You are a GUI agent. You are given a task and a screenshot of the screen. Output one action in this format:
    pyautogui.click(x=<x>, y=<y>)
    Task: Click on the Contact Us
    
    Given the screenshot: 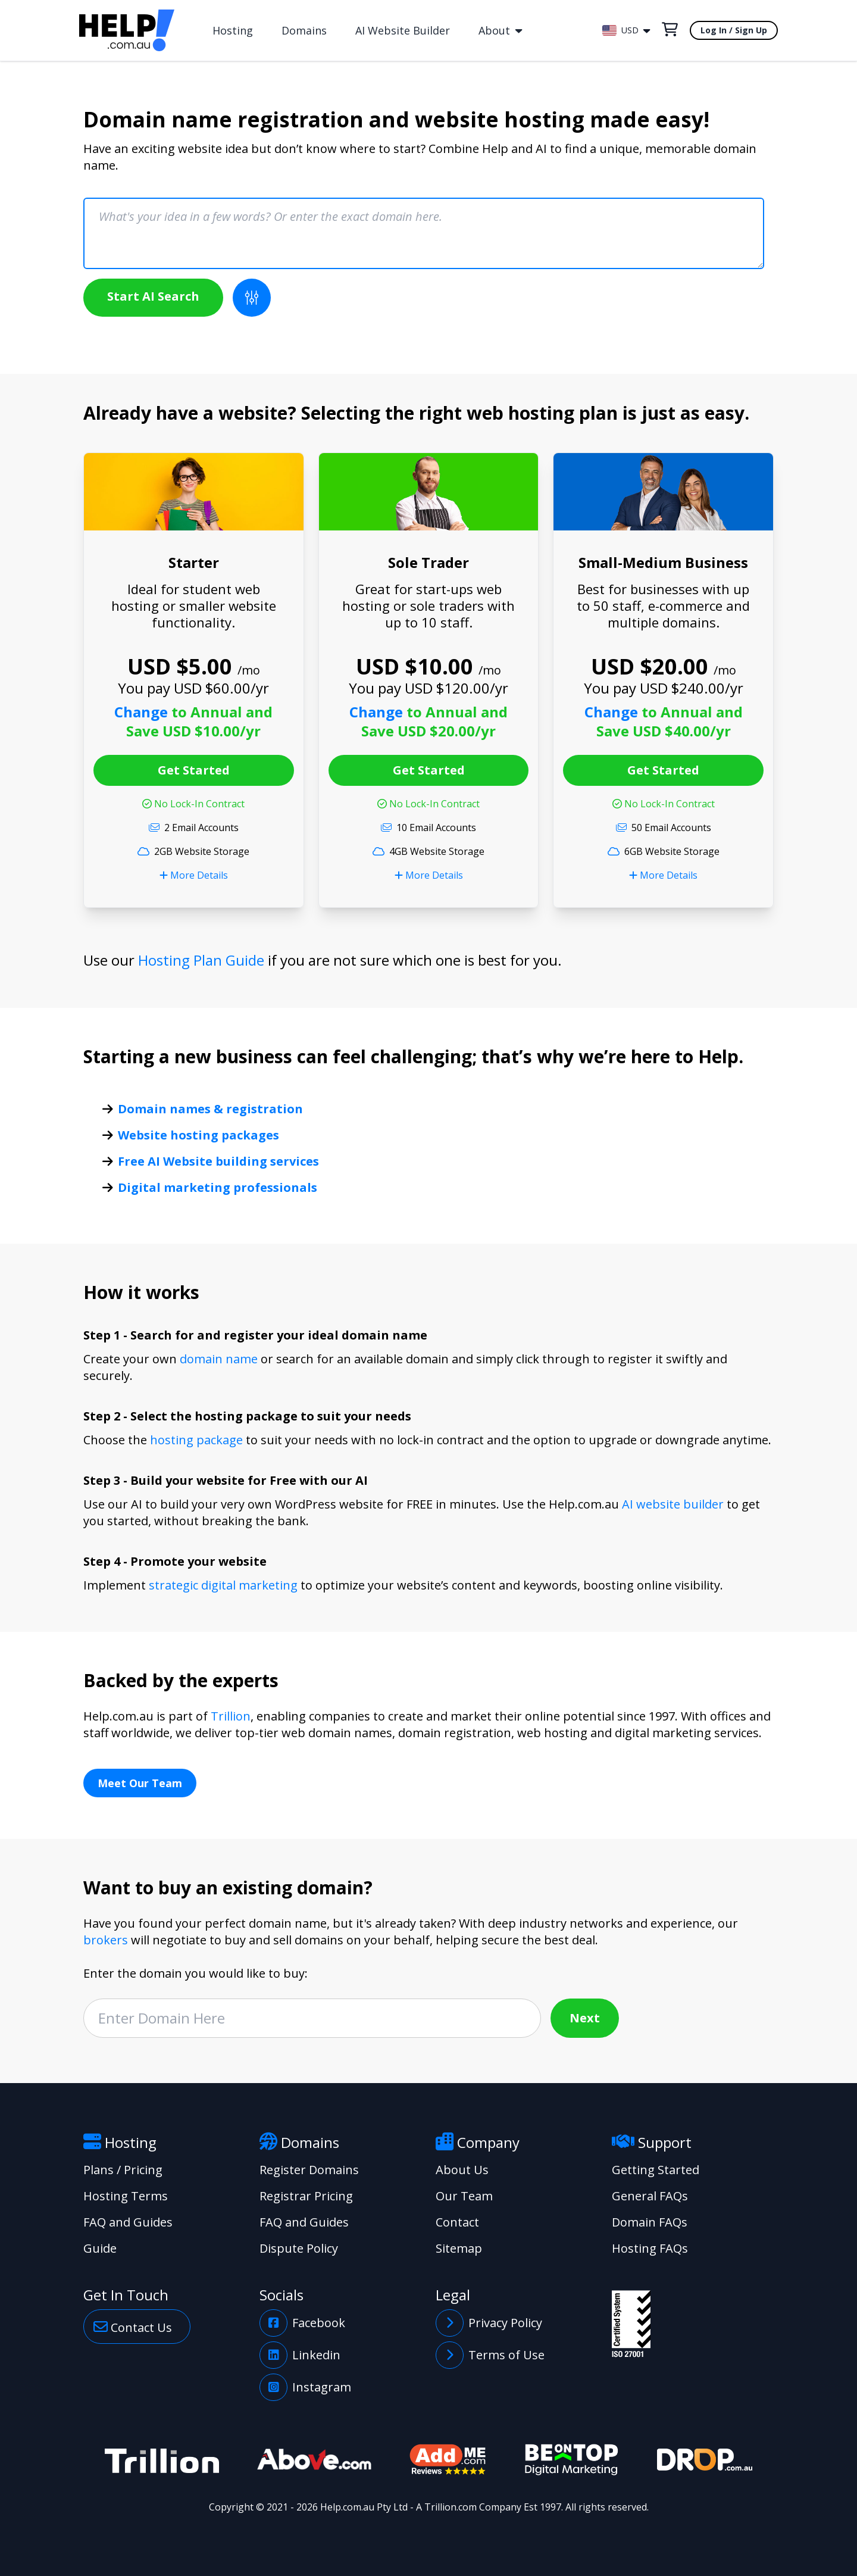 What is the action you would take?
    pyautogui.click(x=132, y=2326)
    